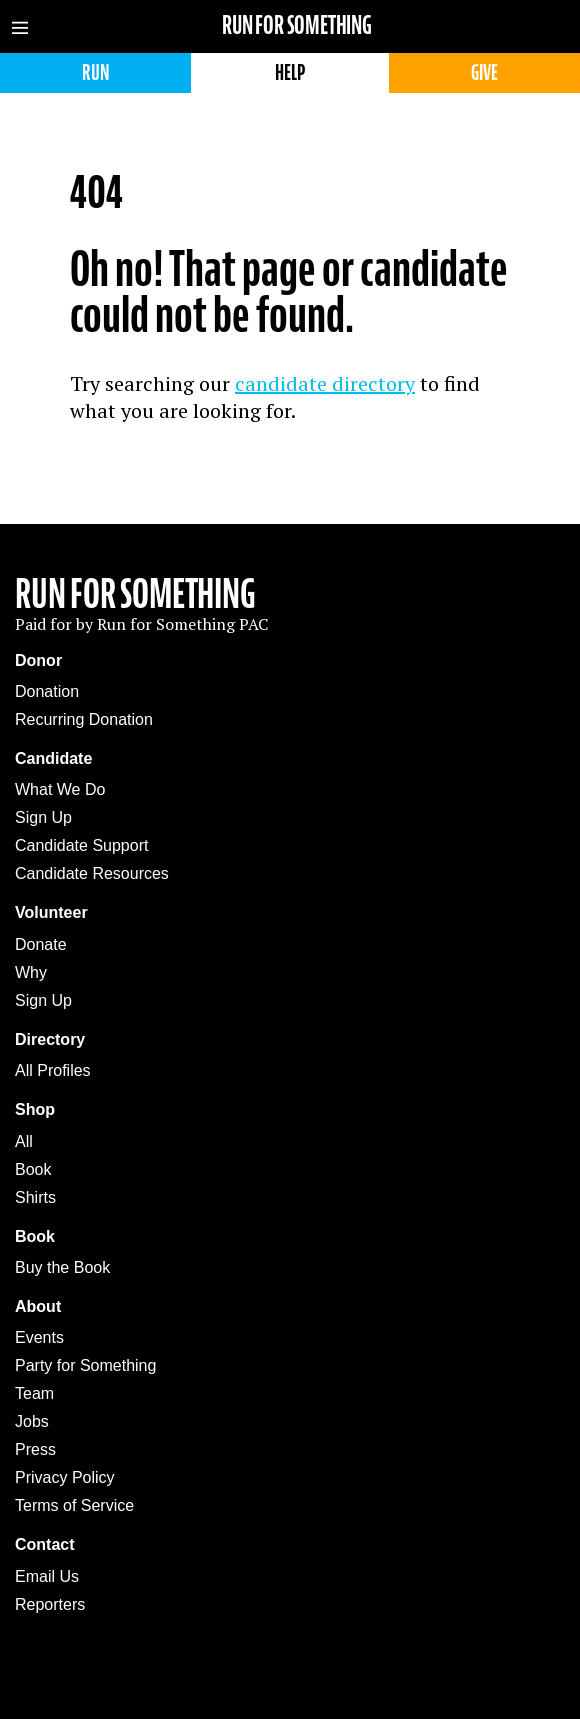  I want to click on Run for Something, so click(297, 25).